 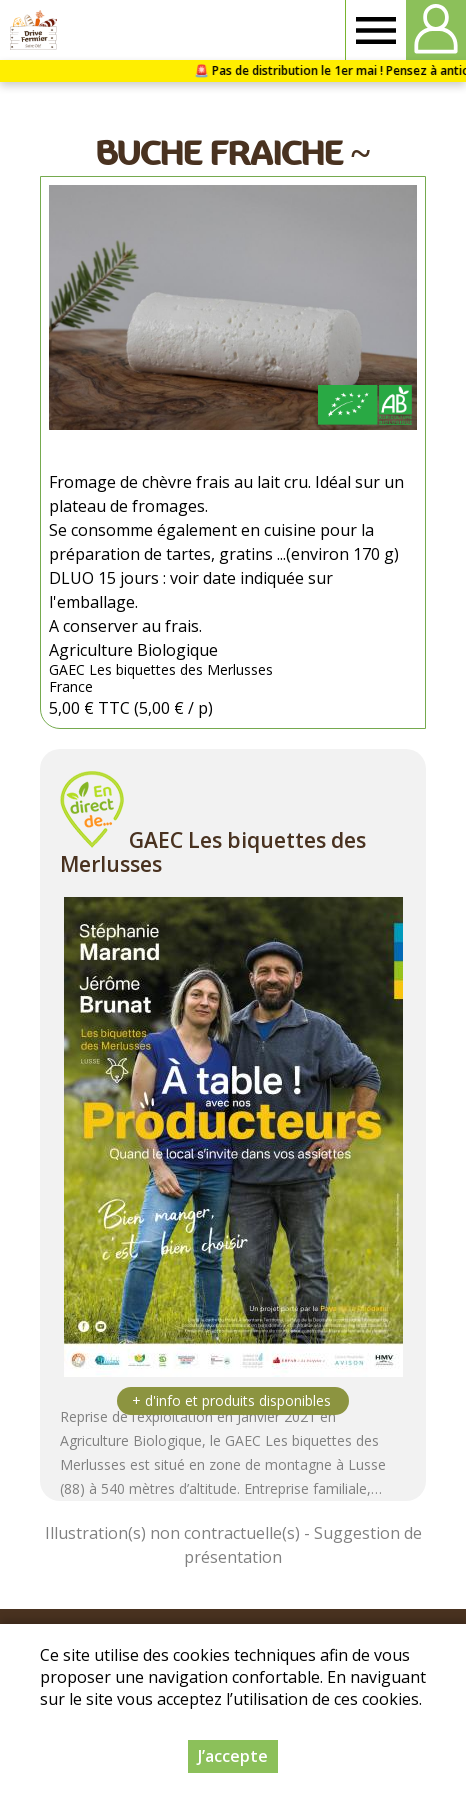 I want to click on J’accepte, so click(x=233, y=1756).